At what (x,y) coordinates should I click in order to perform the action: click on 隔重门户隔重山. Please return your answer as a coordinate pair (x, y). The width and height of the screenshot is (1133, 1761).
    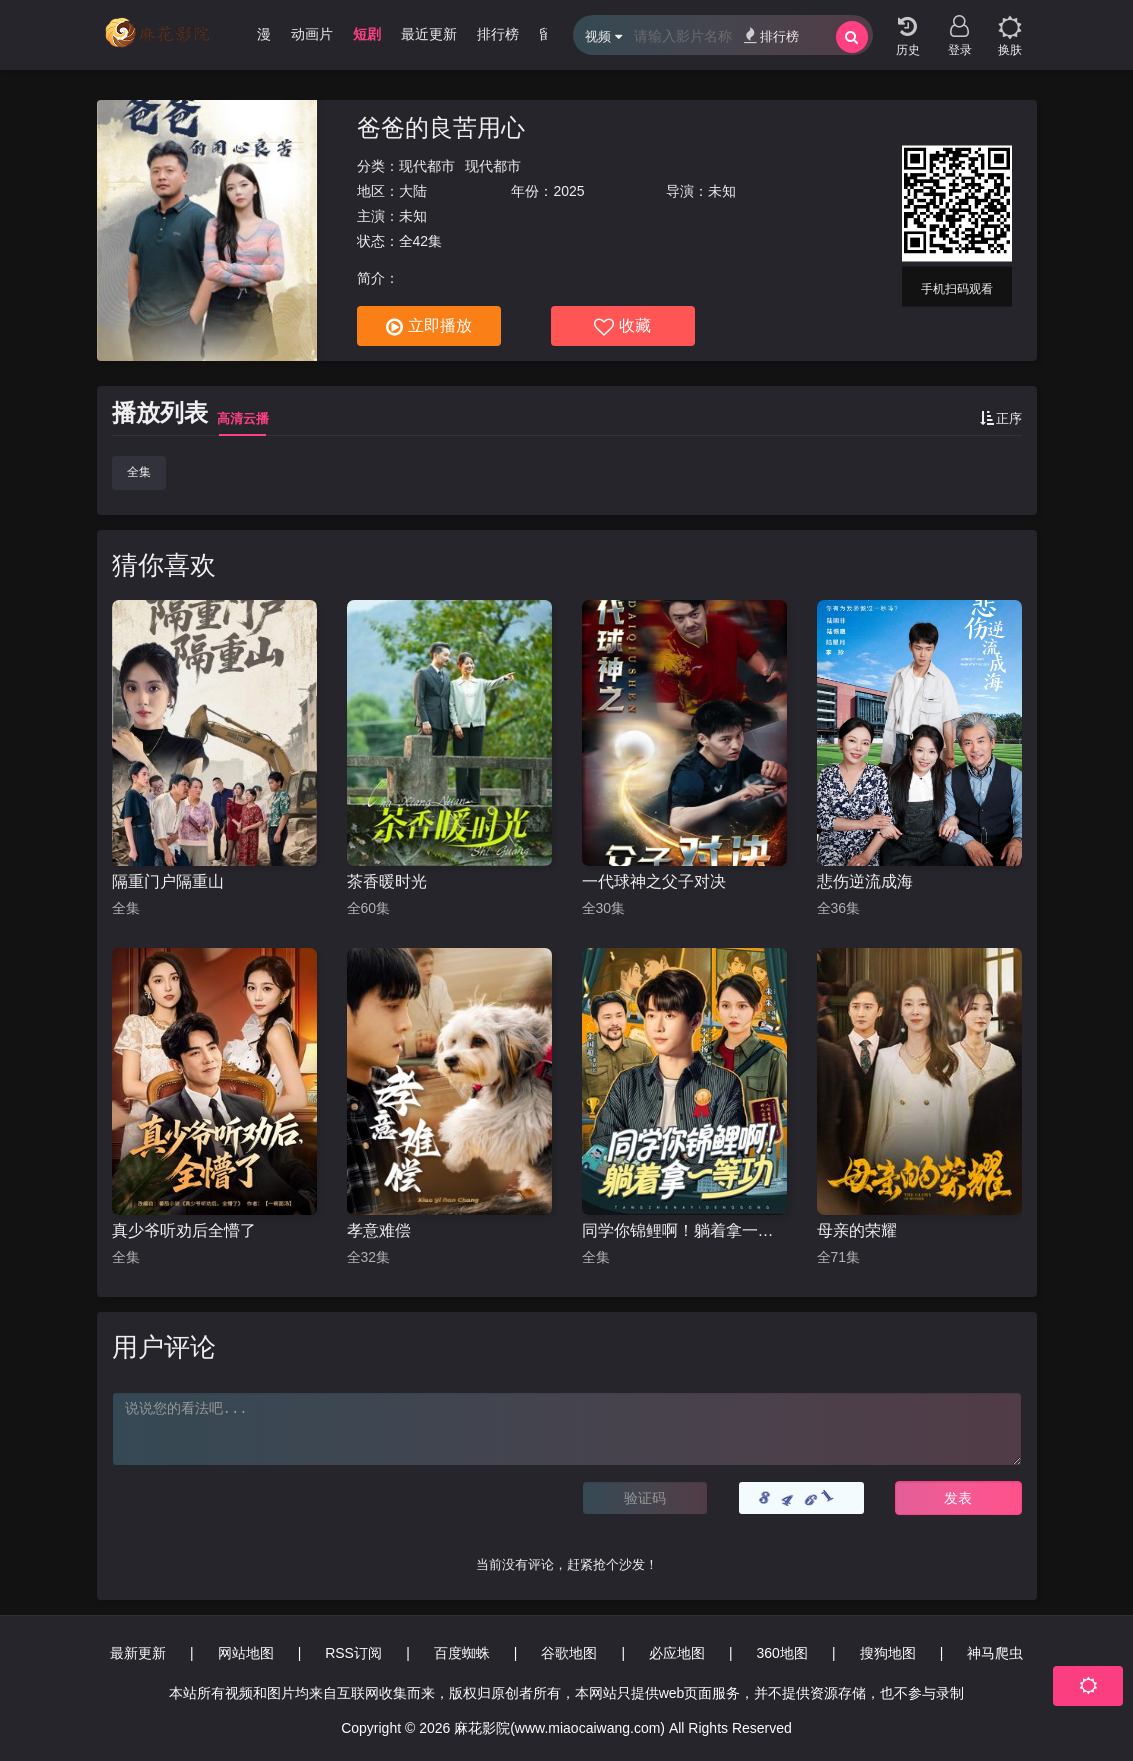
    Looking at the image, I should click on (168, 881).